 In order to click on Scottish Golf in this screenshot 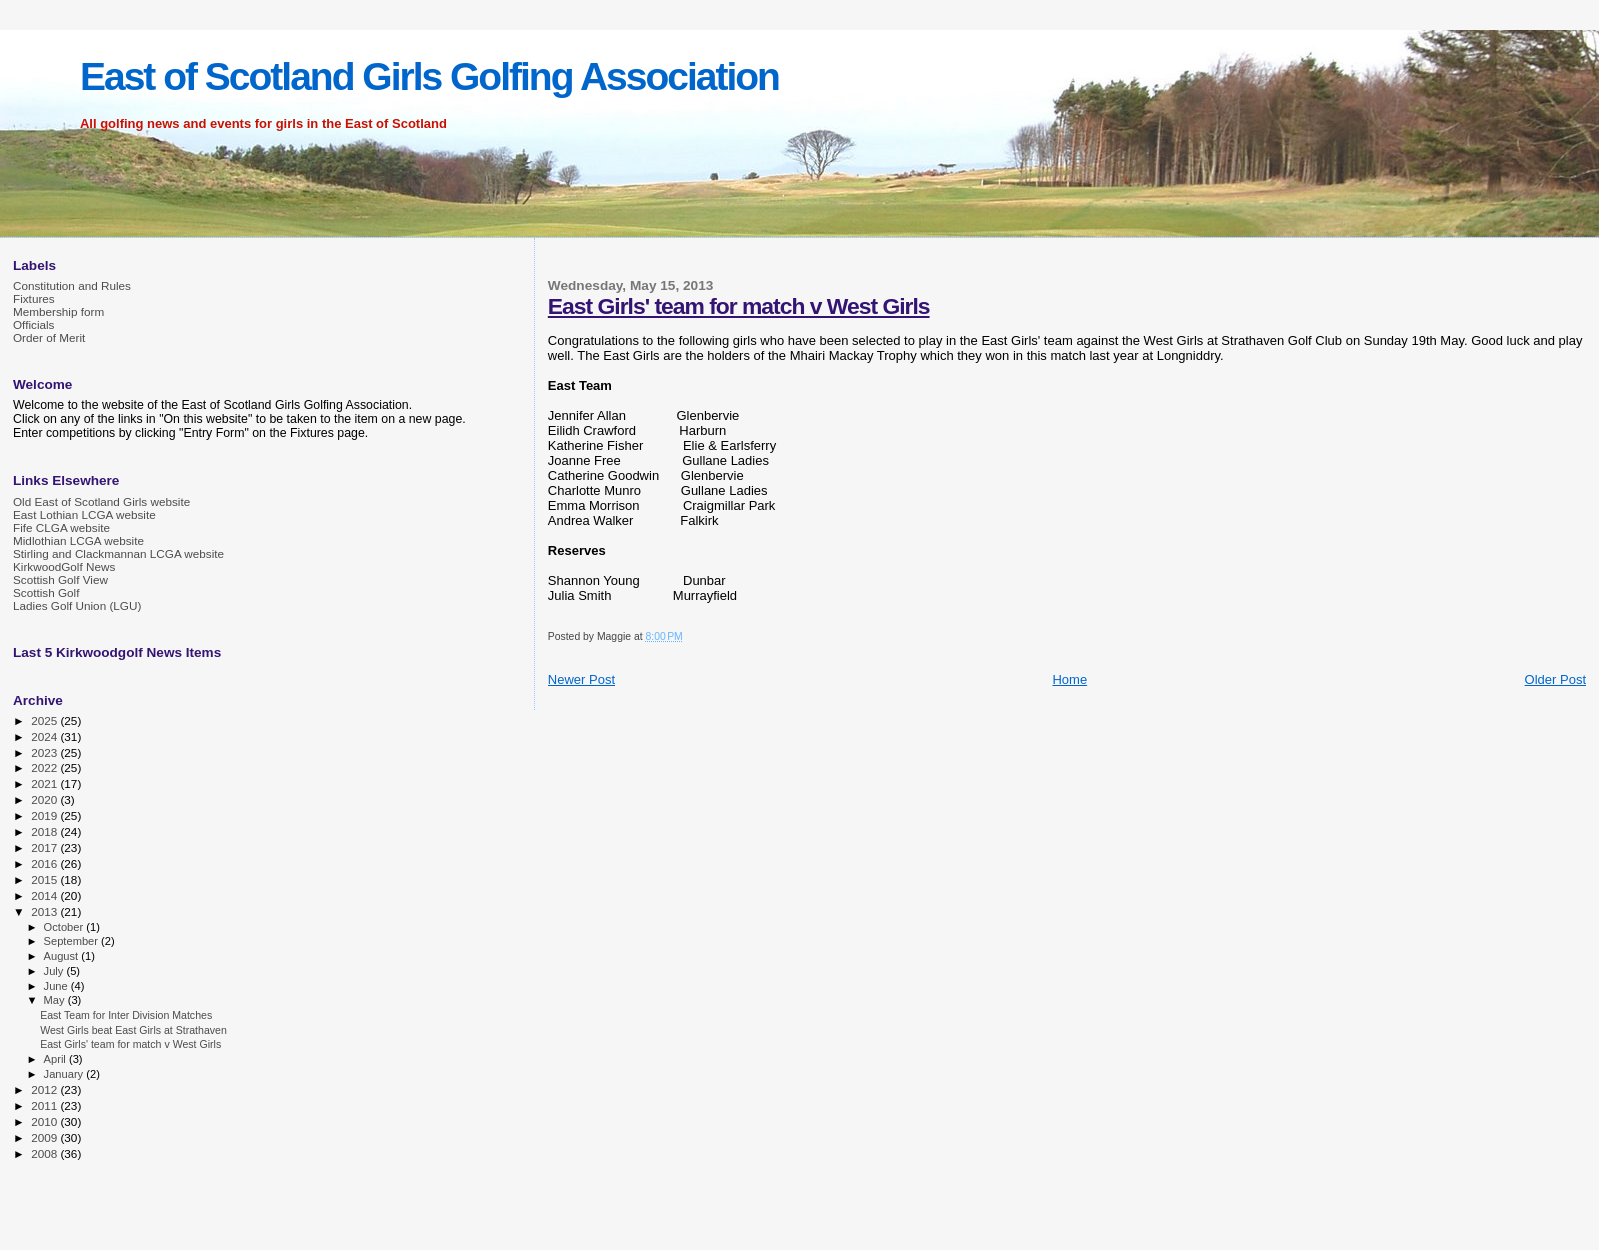, I will do `click(46, 592)`.